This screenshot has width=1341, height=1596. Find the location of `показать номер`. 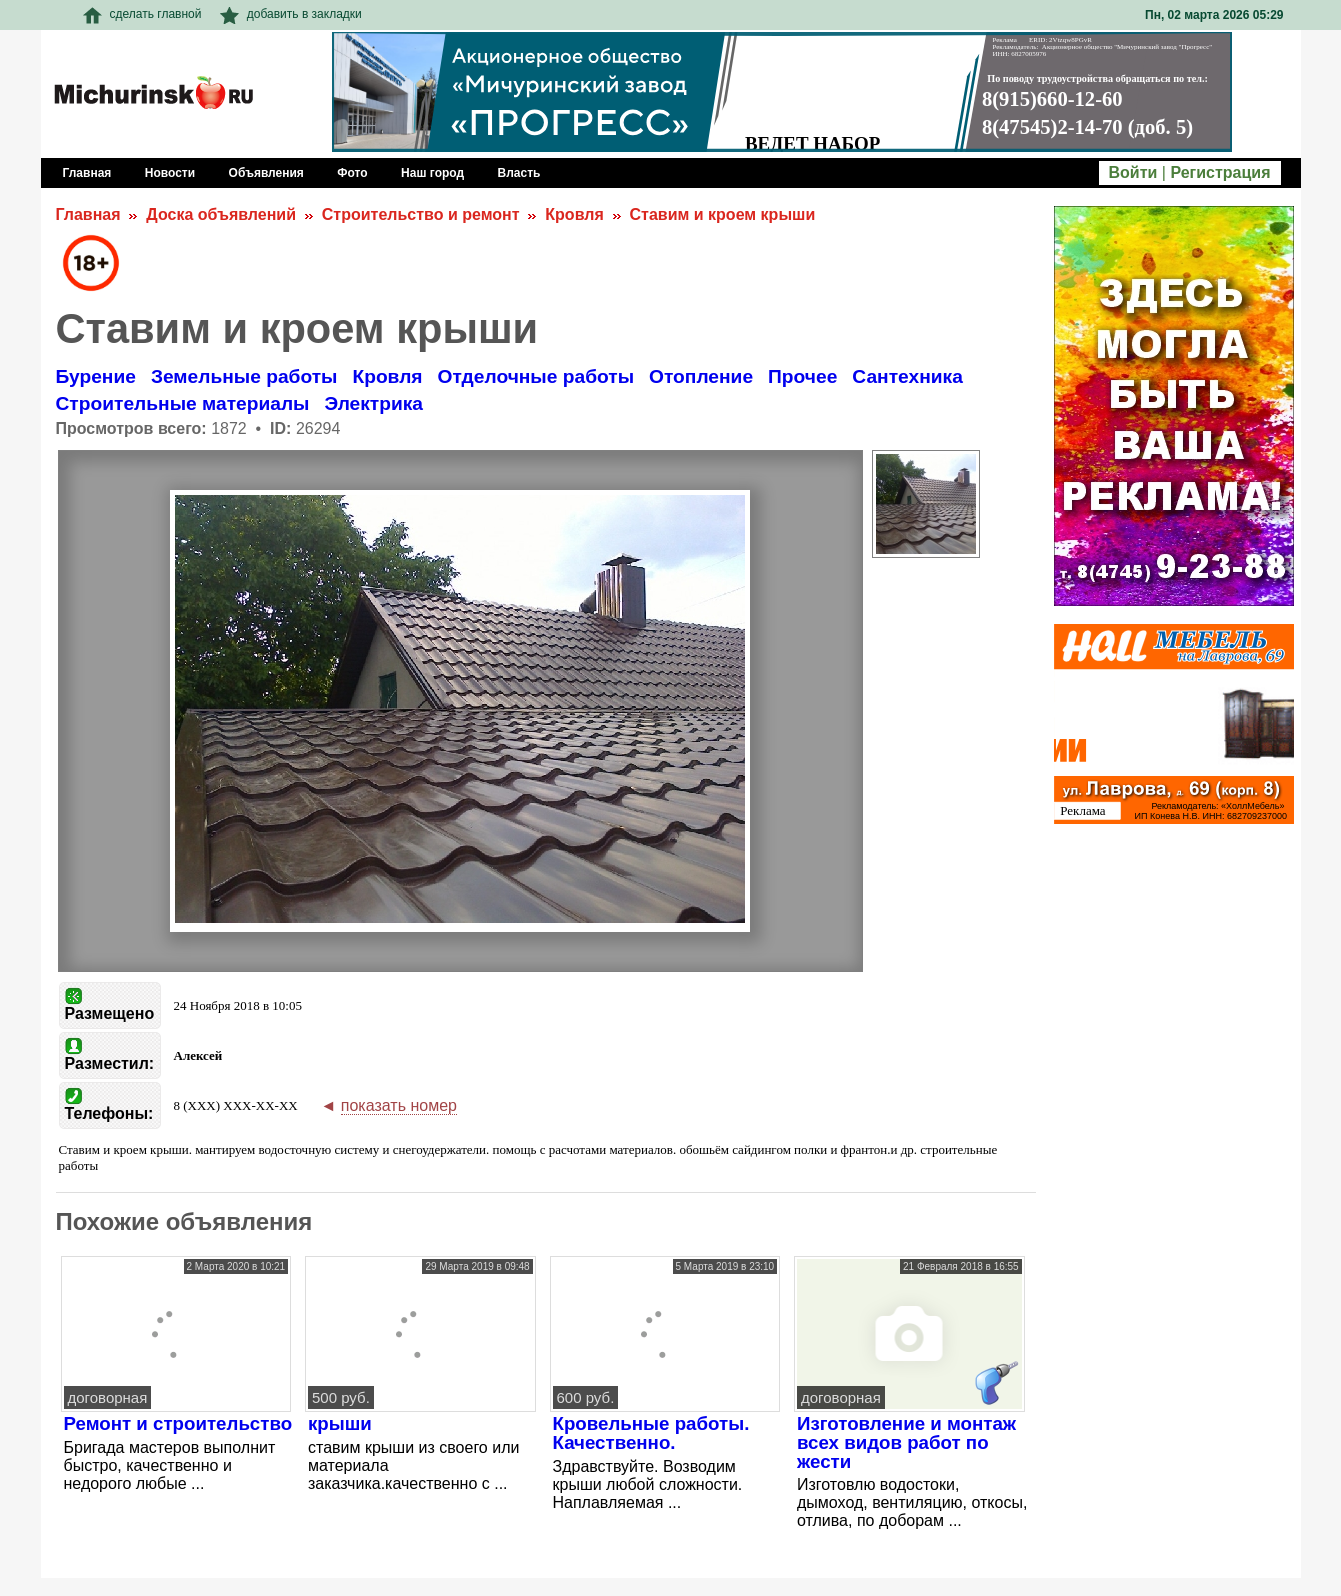

показать номер is located at coordinates (399, 1105).